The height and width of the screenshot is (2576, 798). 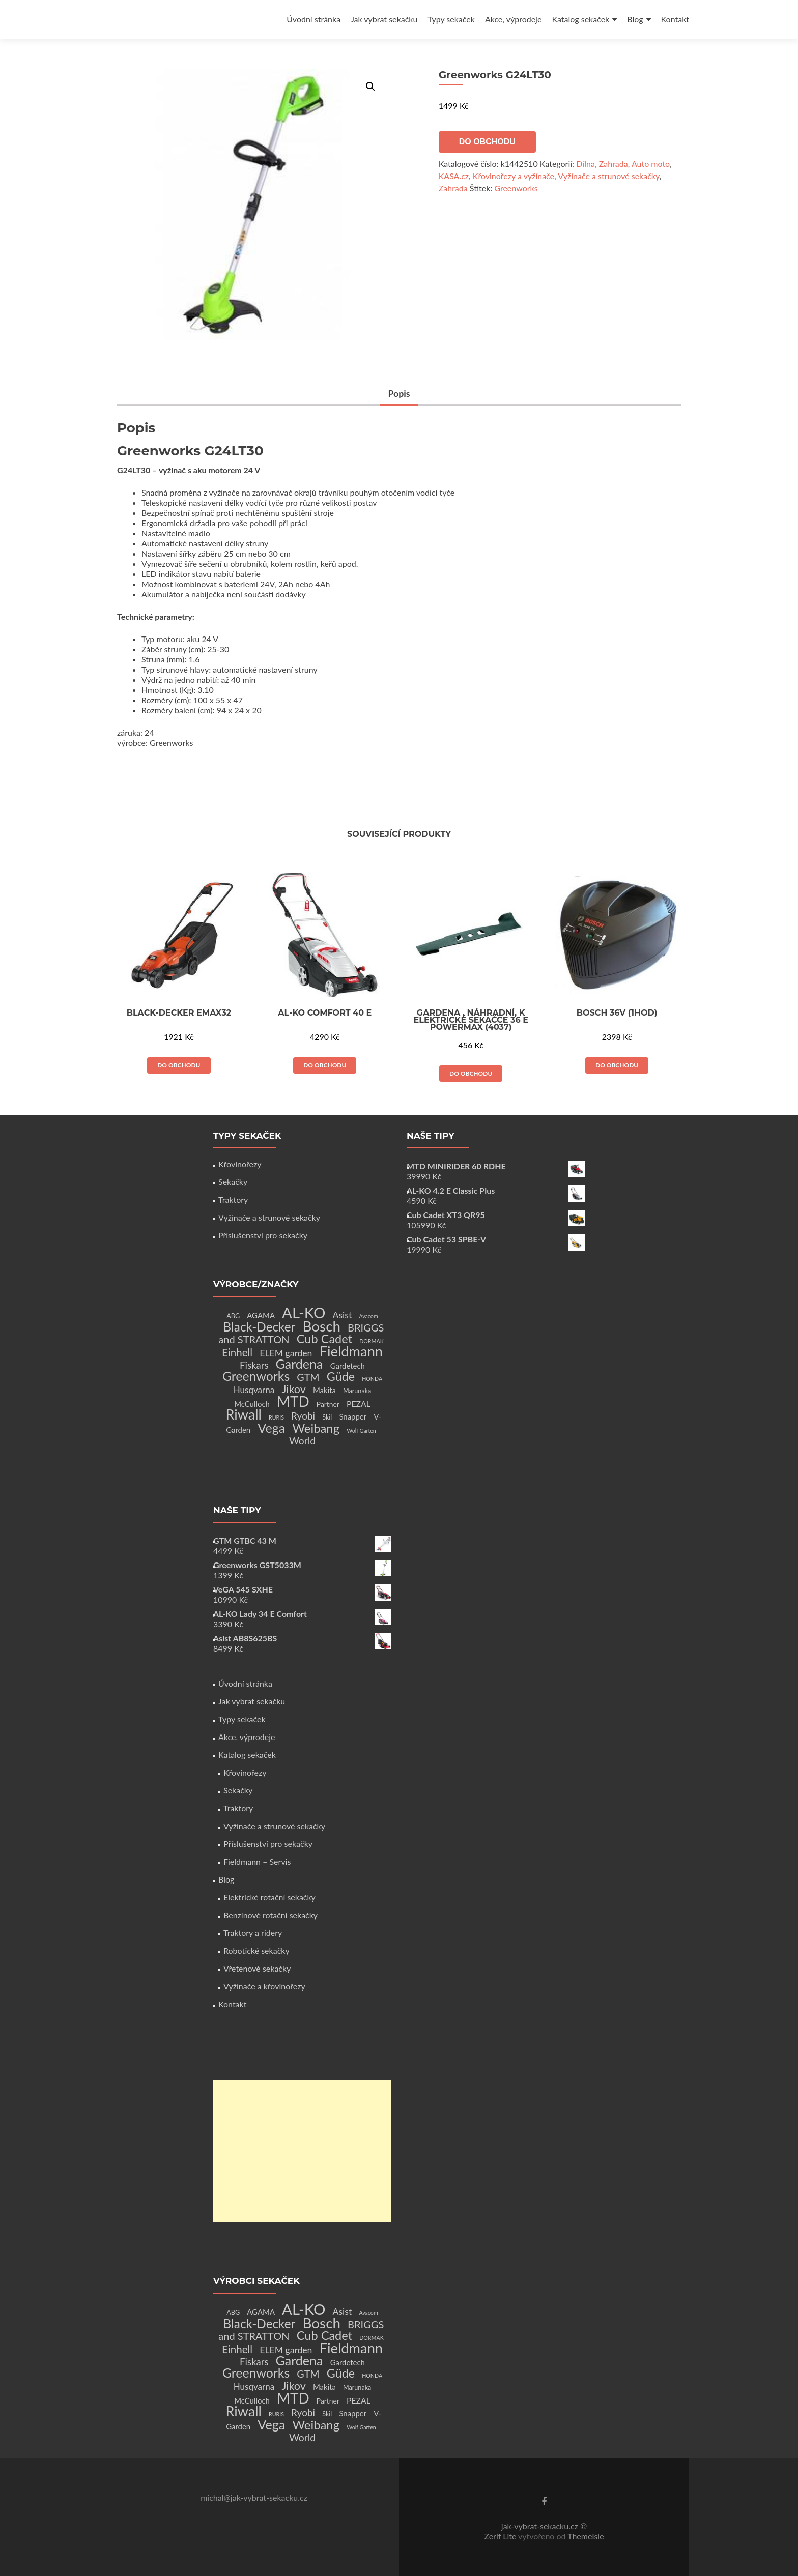 I want to click on Robotické sekačky, so click(x=256, y=1950).